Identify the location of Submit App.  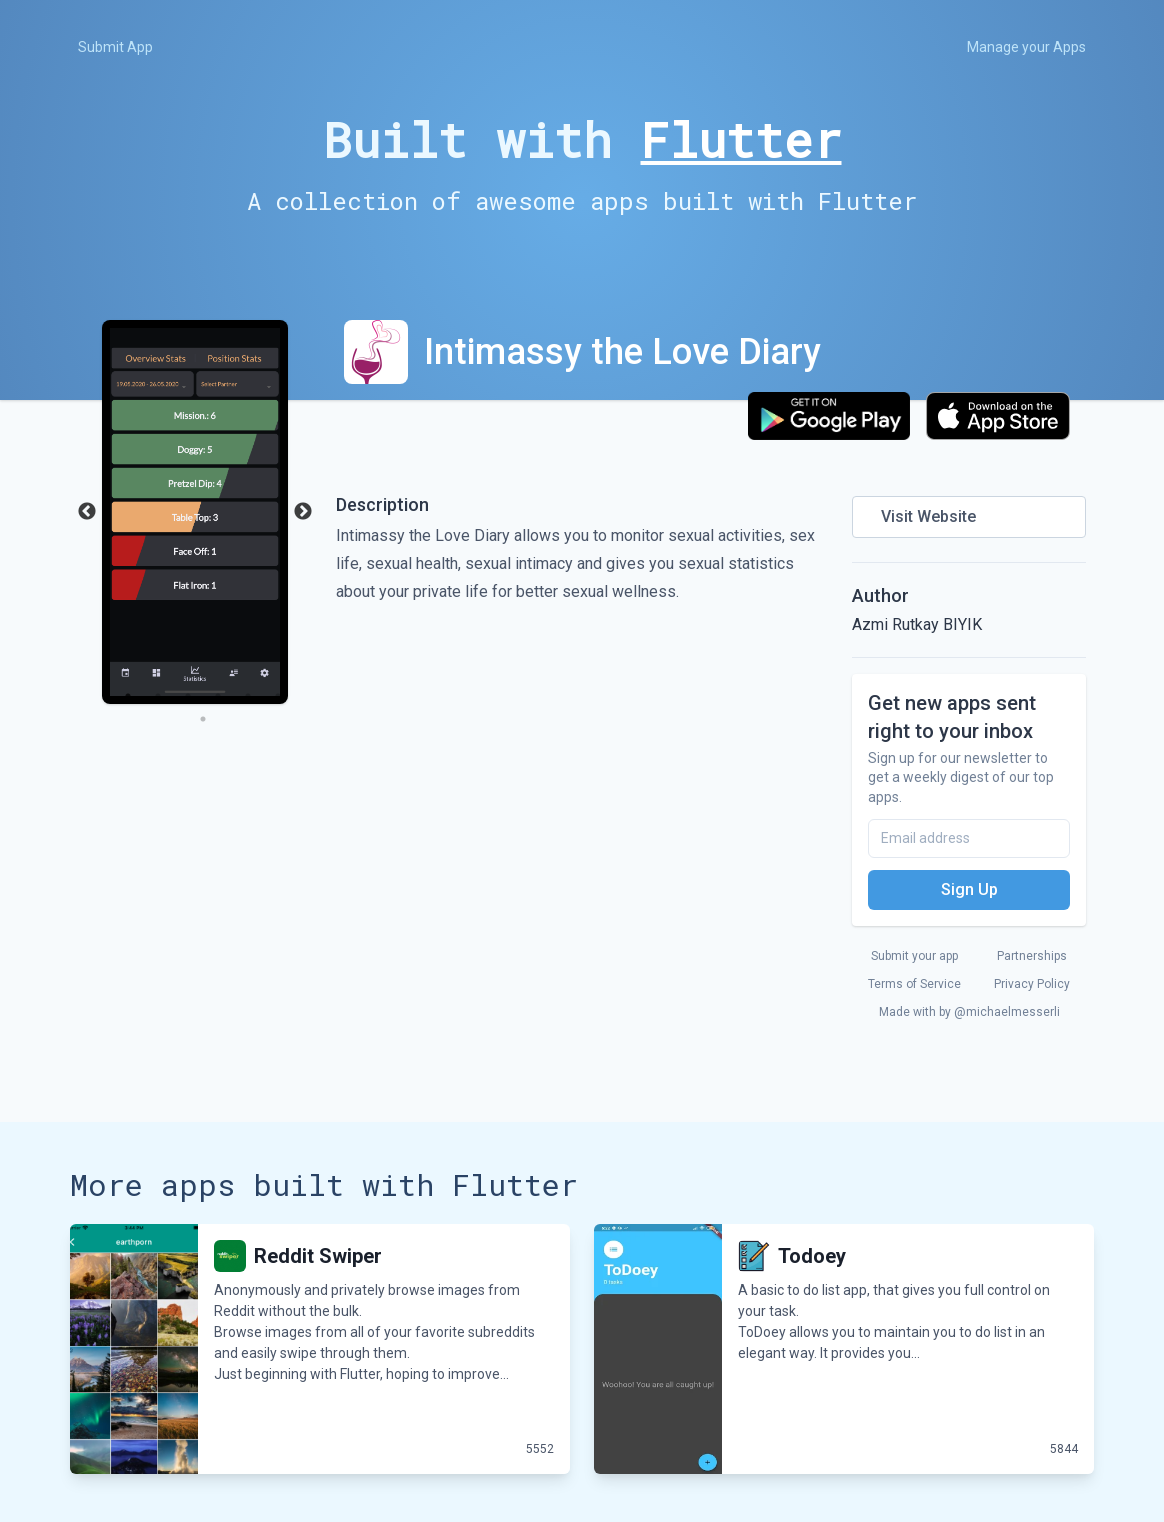
(115, 47).